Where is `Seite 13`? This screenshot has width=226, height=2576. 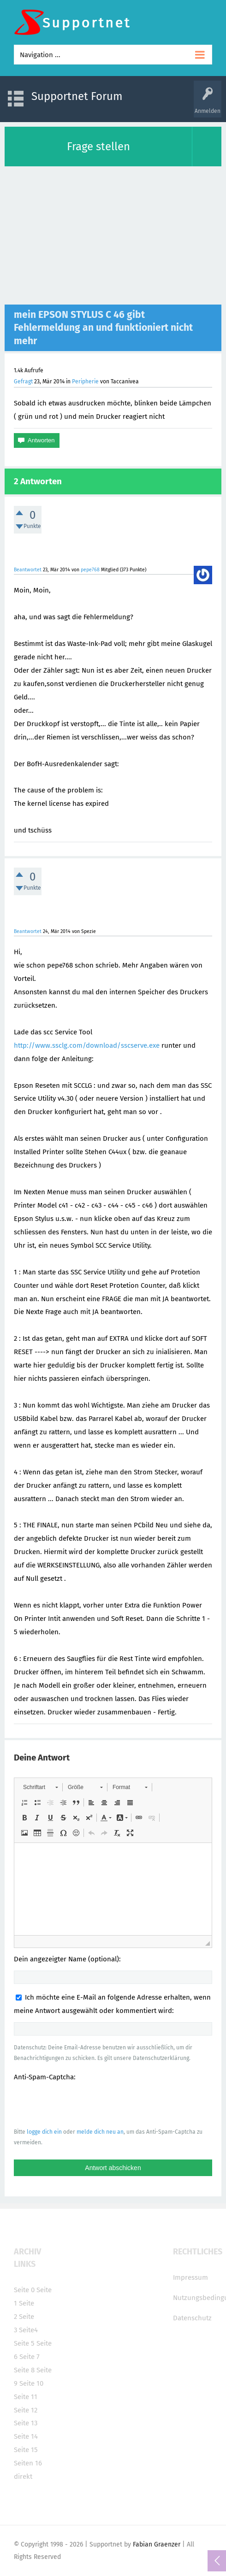 Seite 13 is located at coordinates (25, 2423).